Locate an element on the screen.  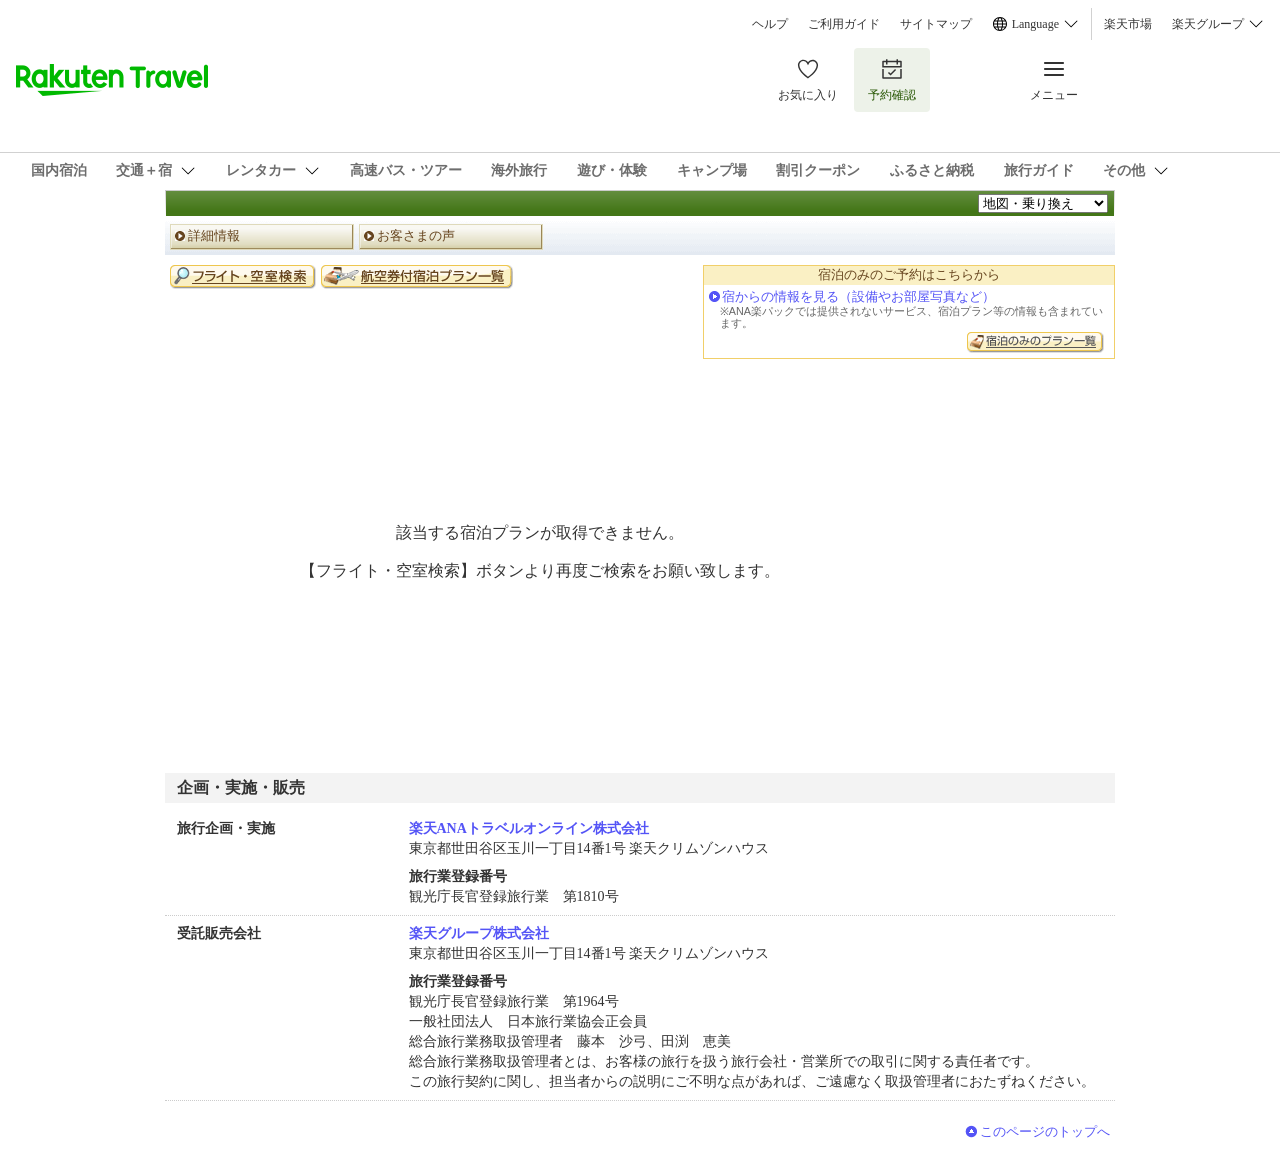
サイトマップ is located at coordinates (936, 24).